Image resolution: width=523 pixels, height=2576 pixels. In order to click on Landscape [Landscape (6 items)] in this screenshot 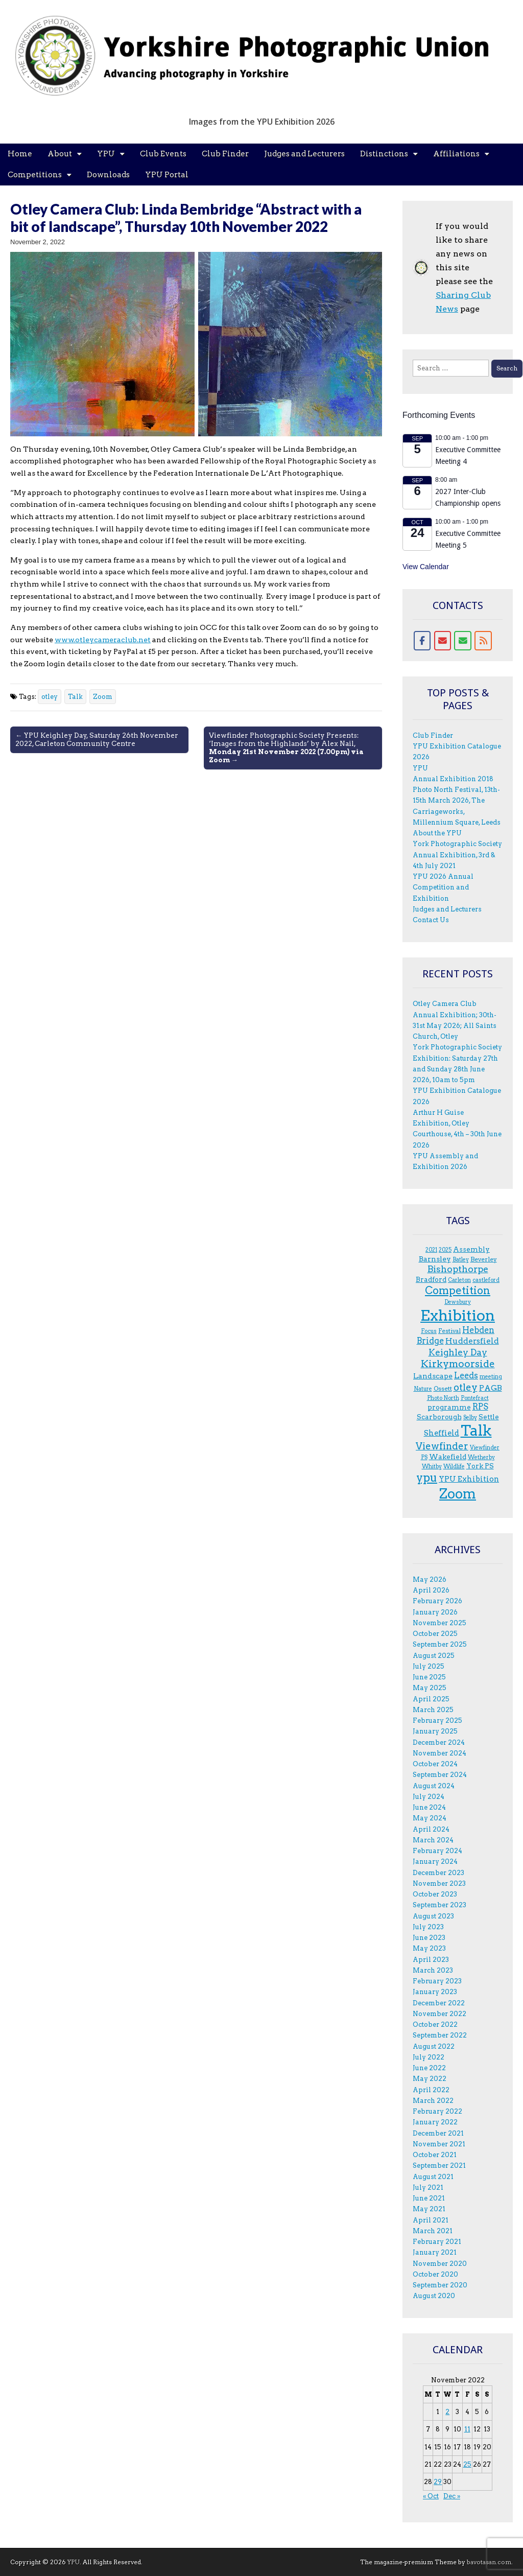, I will do `click(433, 1376)`.